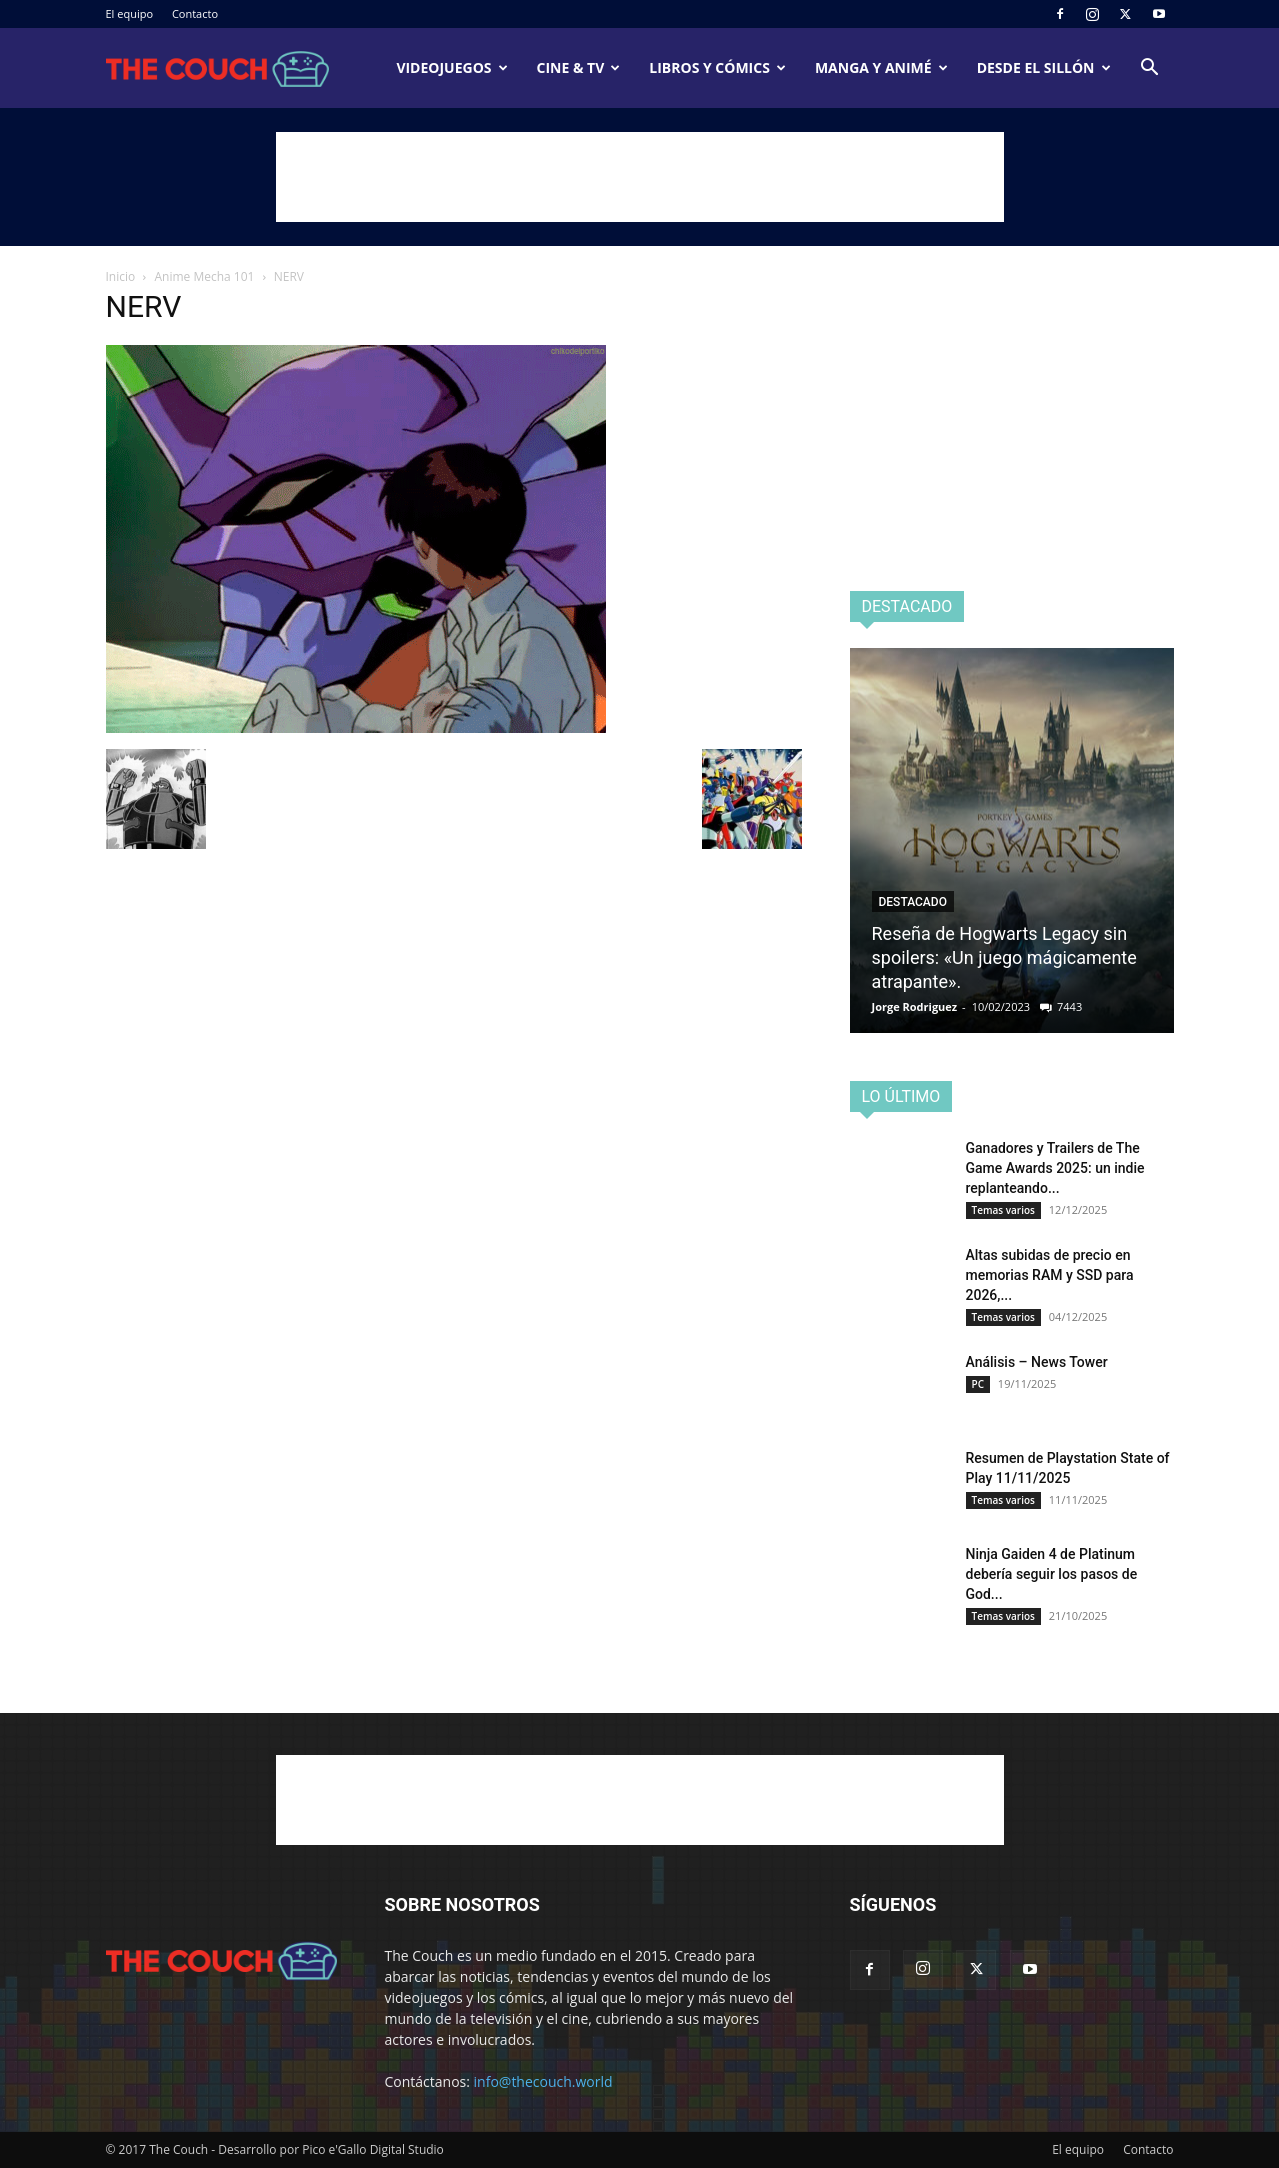 The width and height of the screenshot is (1279, 2168). Describe the element at coordinates (881, 67) in the screenshot. I see `Manga y animé` at that location.